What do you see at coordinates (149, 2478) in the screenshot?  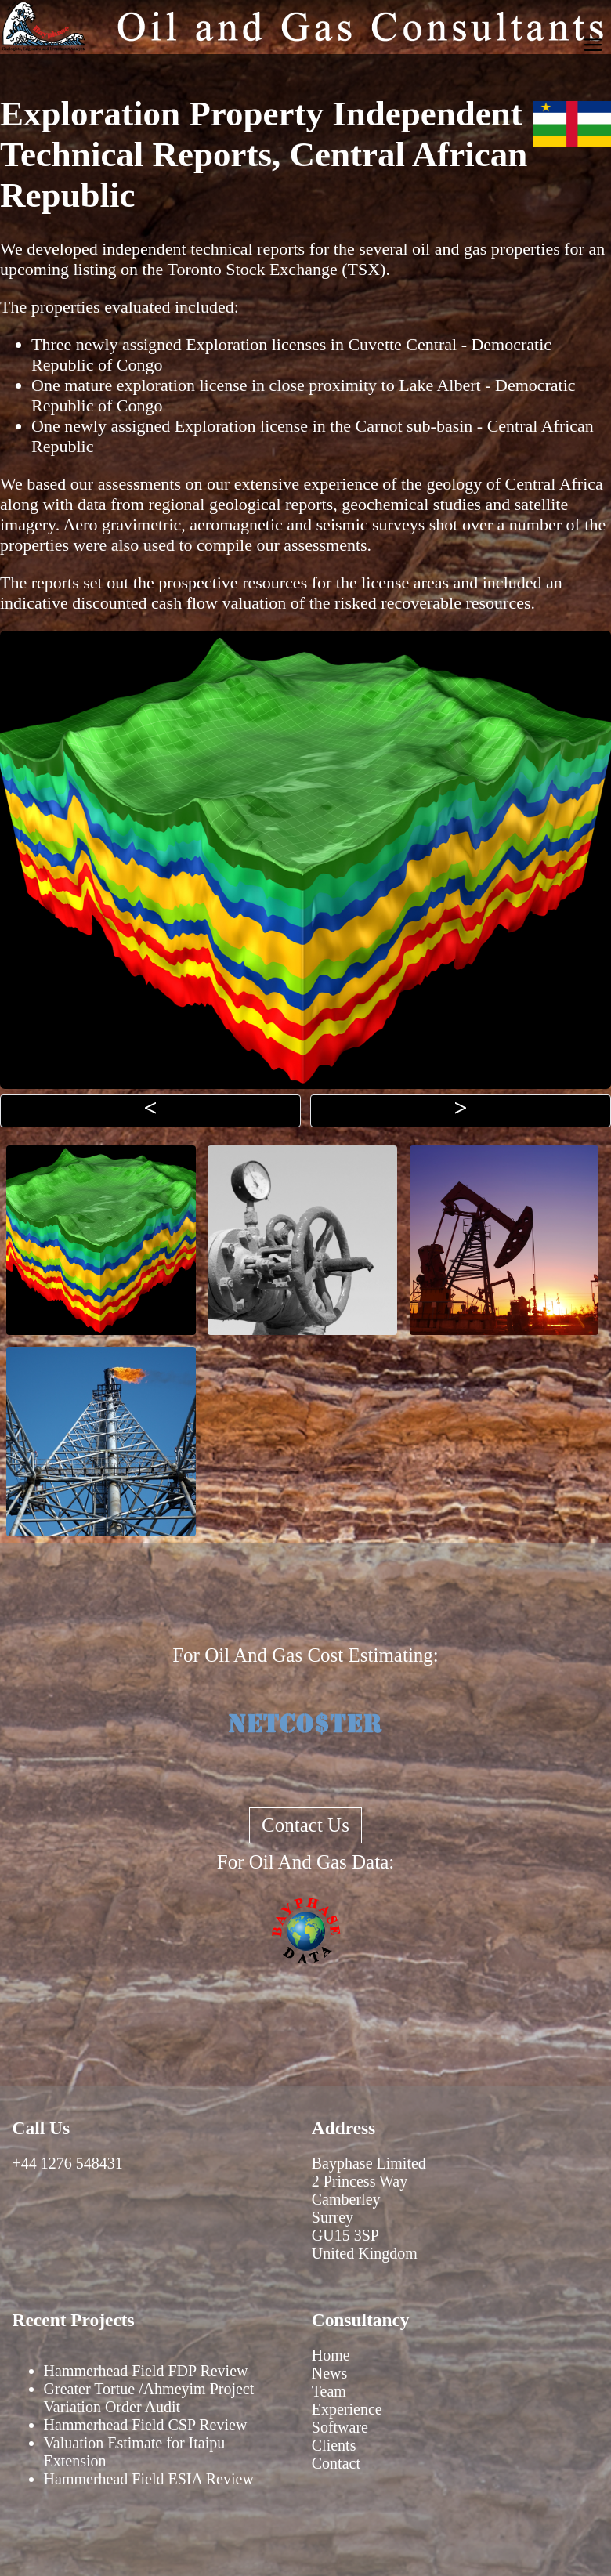 I see `Hammerhead Field ESIA Review` at bounding box center [149, 2478].